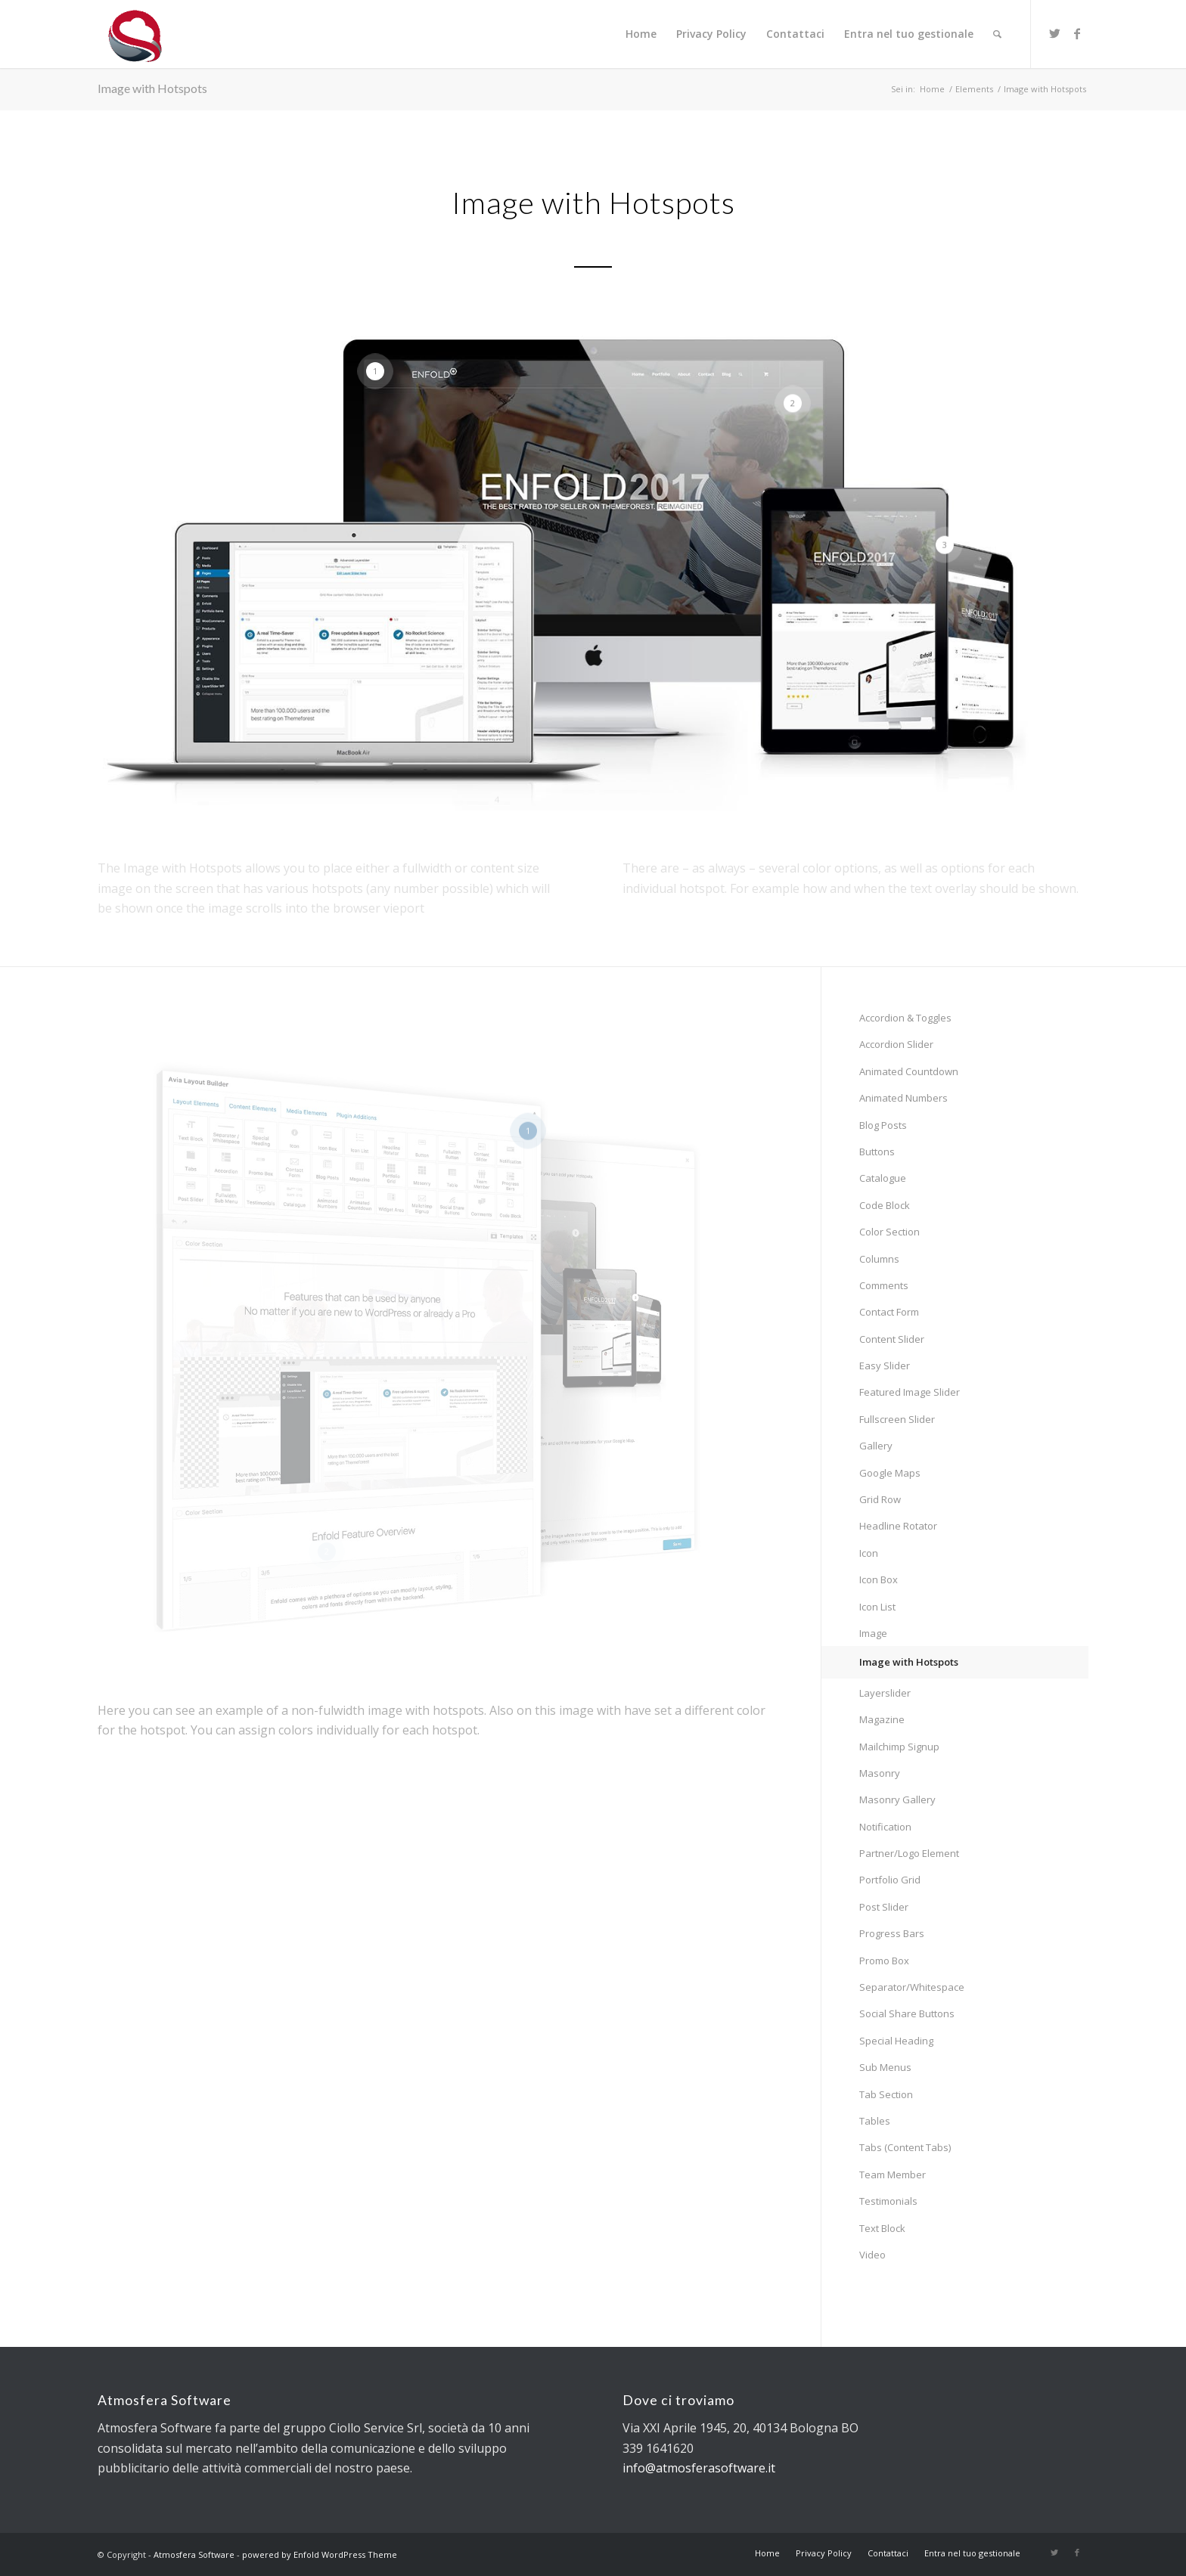 This screenshot has width=1186, height=2576. I want to click on Accordion & Toggles, so click(905, 1018).